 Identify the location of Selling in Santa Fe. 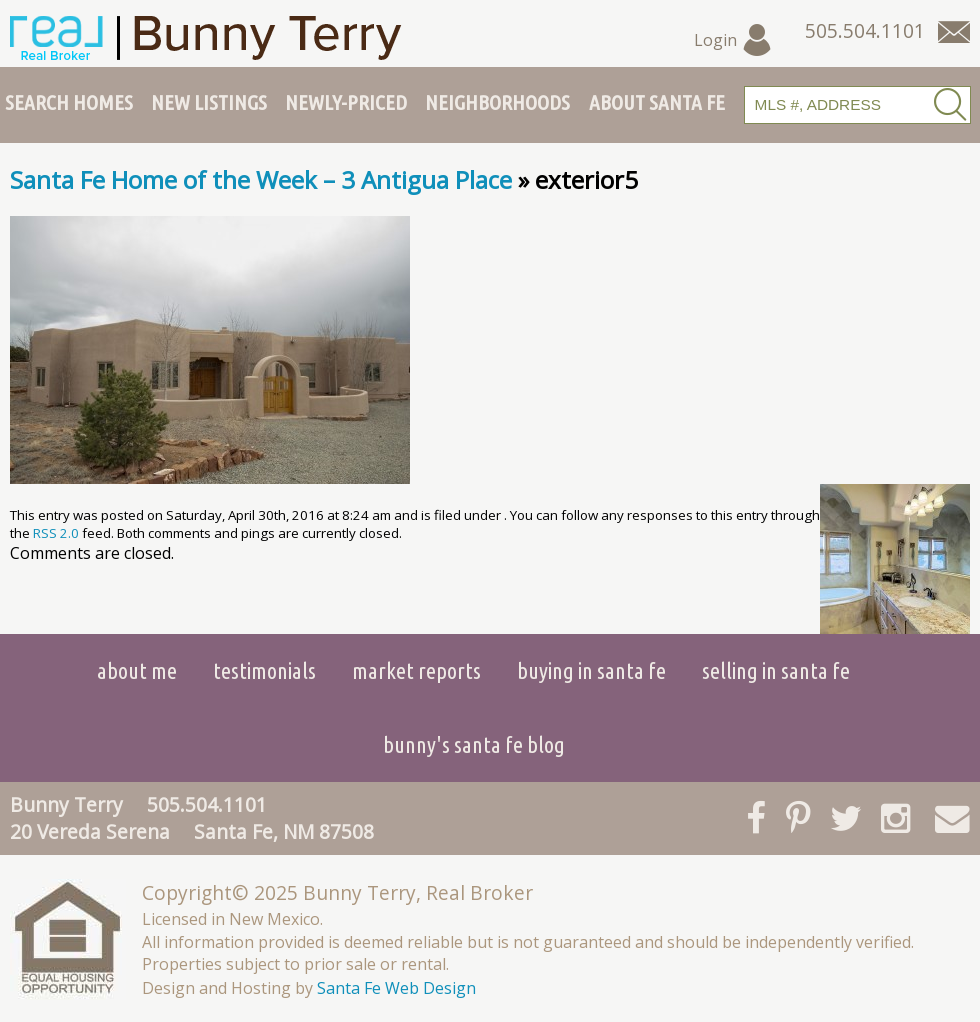
(776, 670).